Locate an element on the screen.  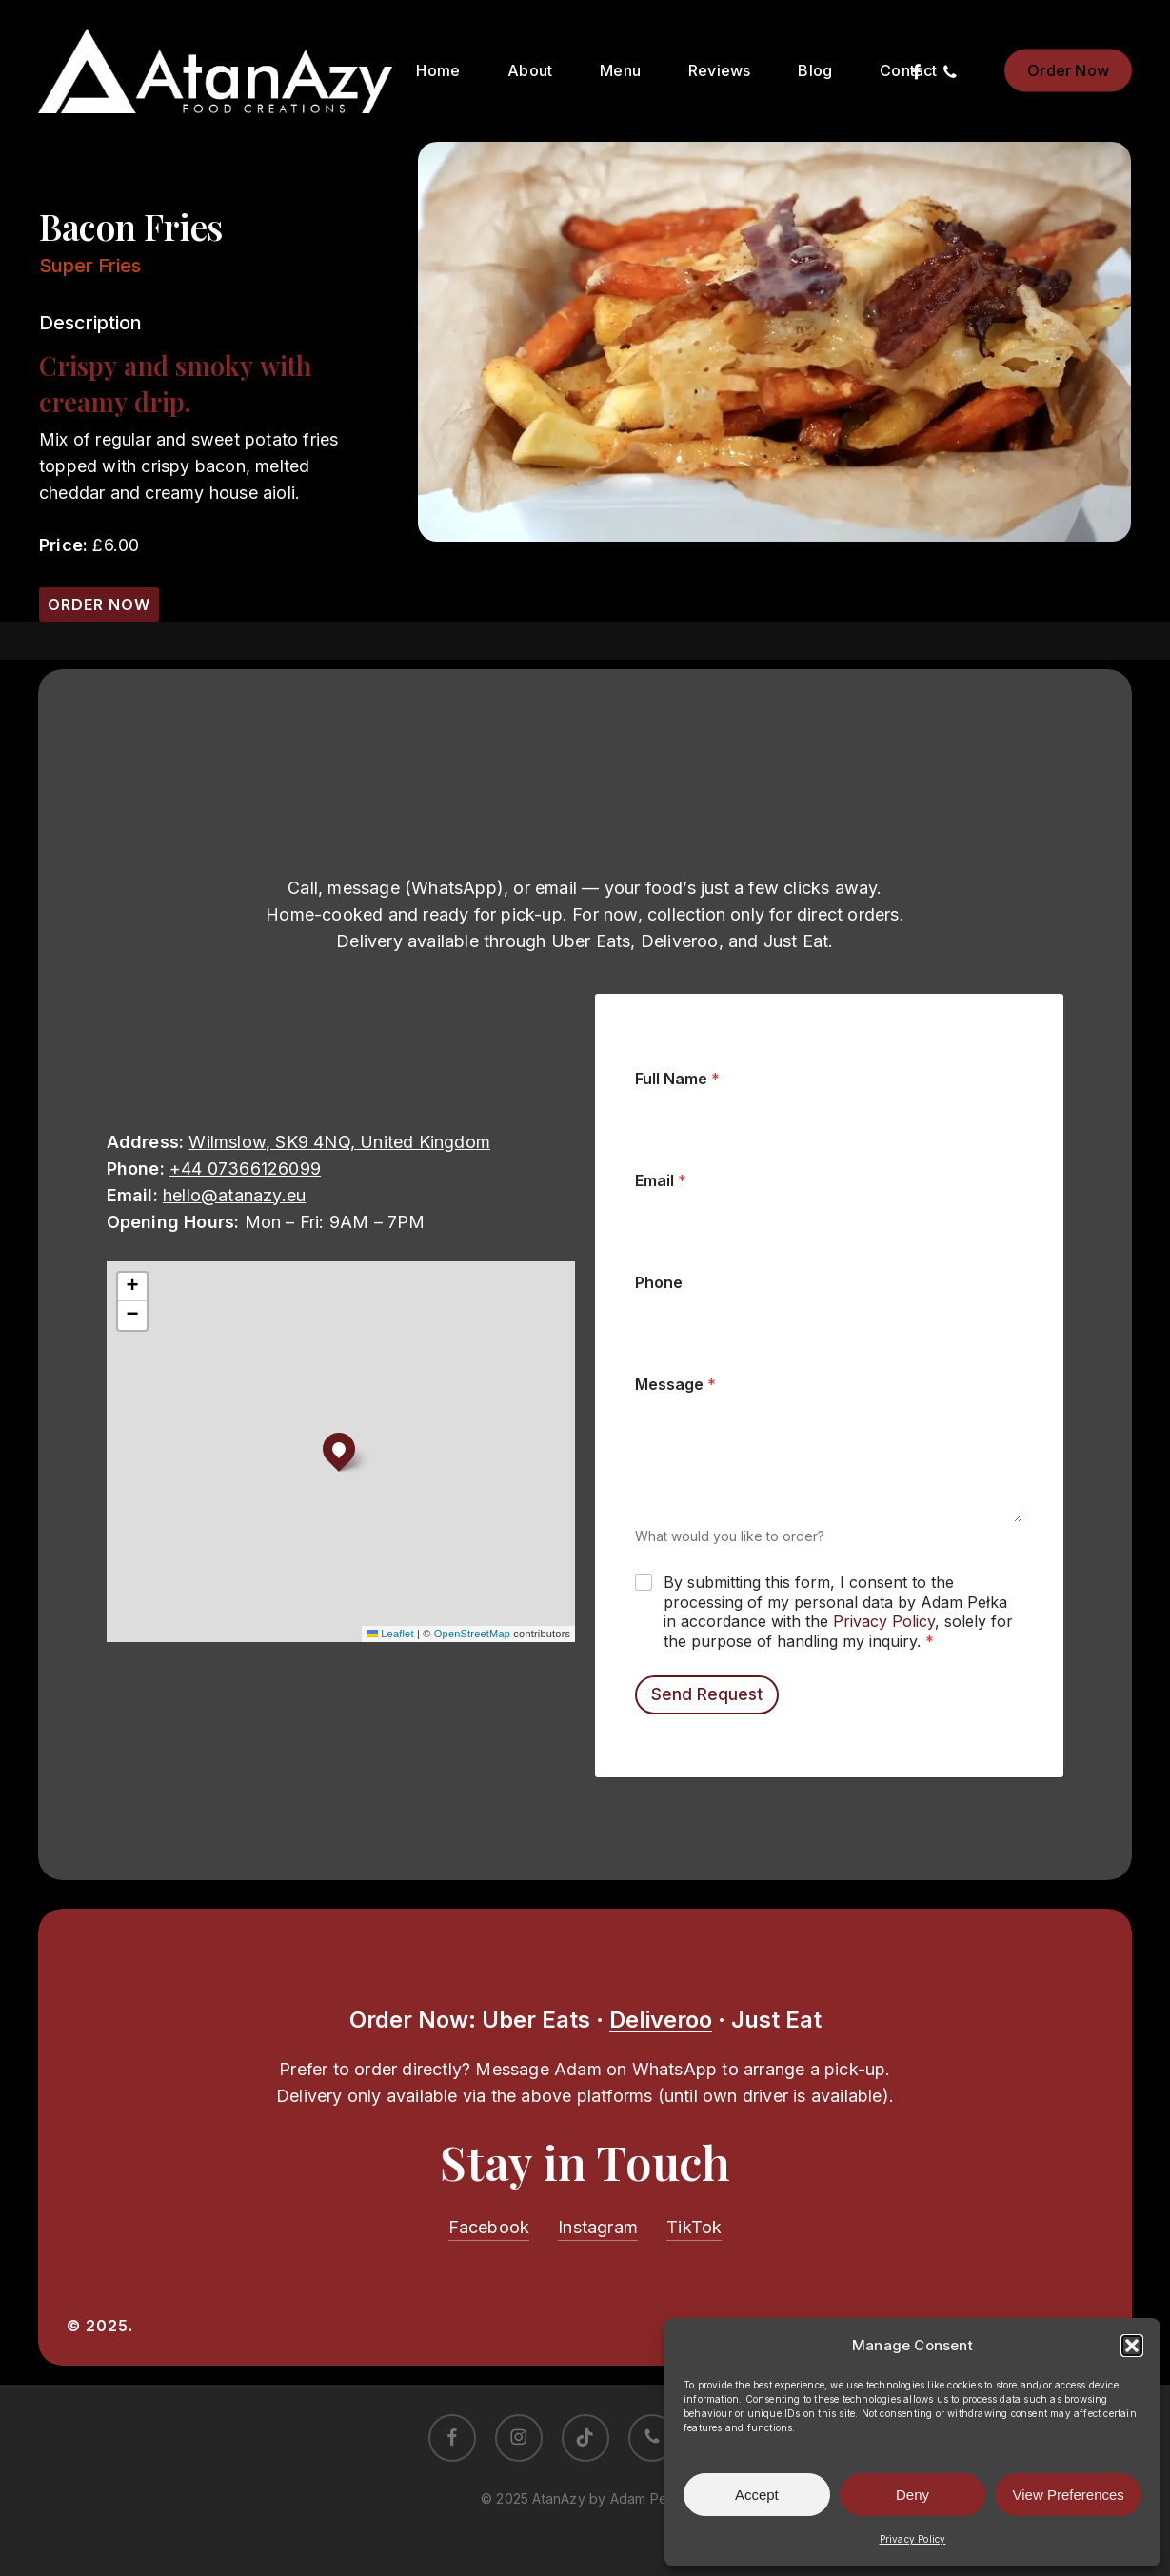
Leaflet is located at coordinates (390, 1633).